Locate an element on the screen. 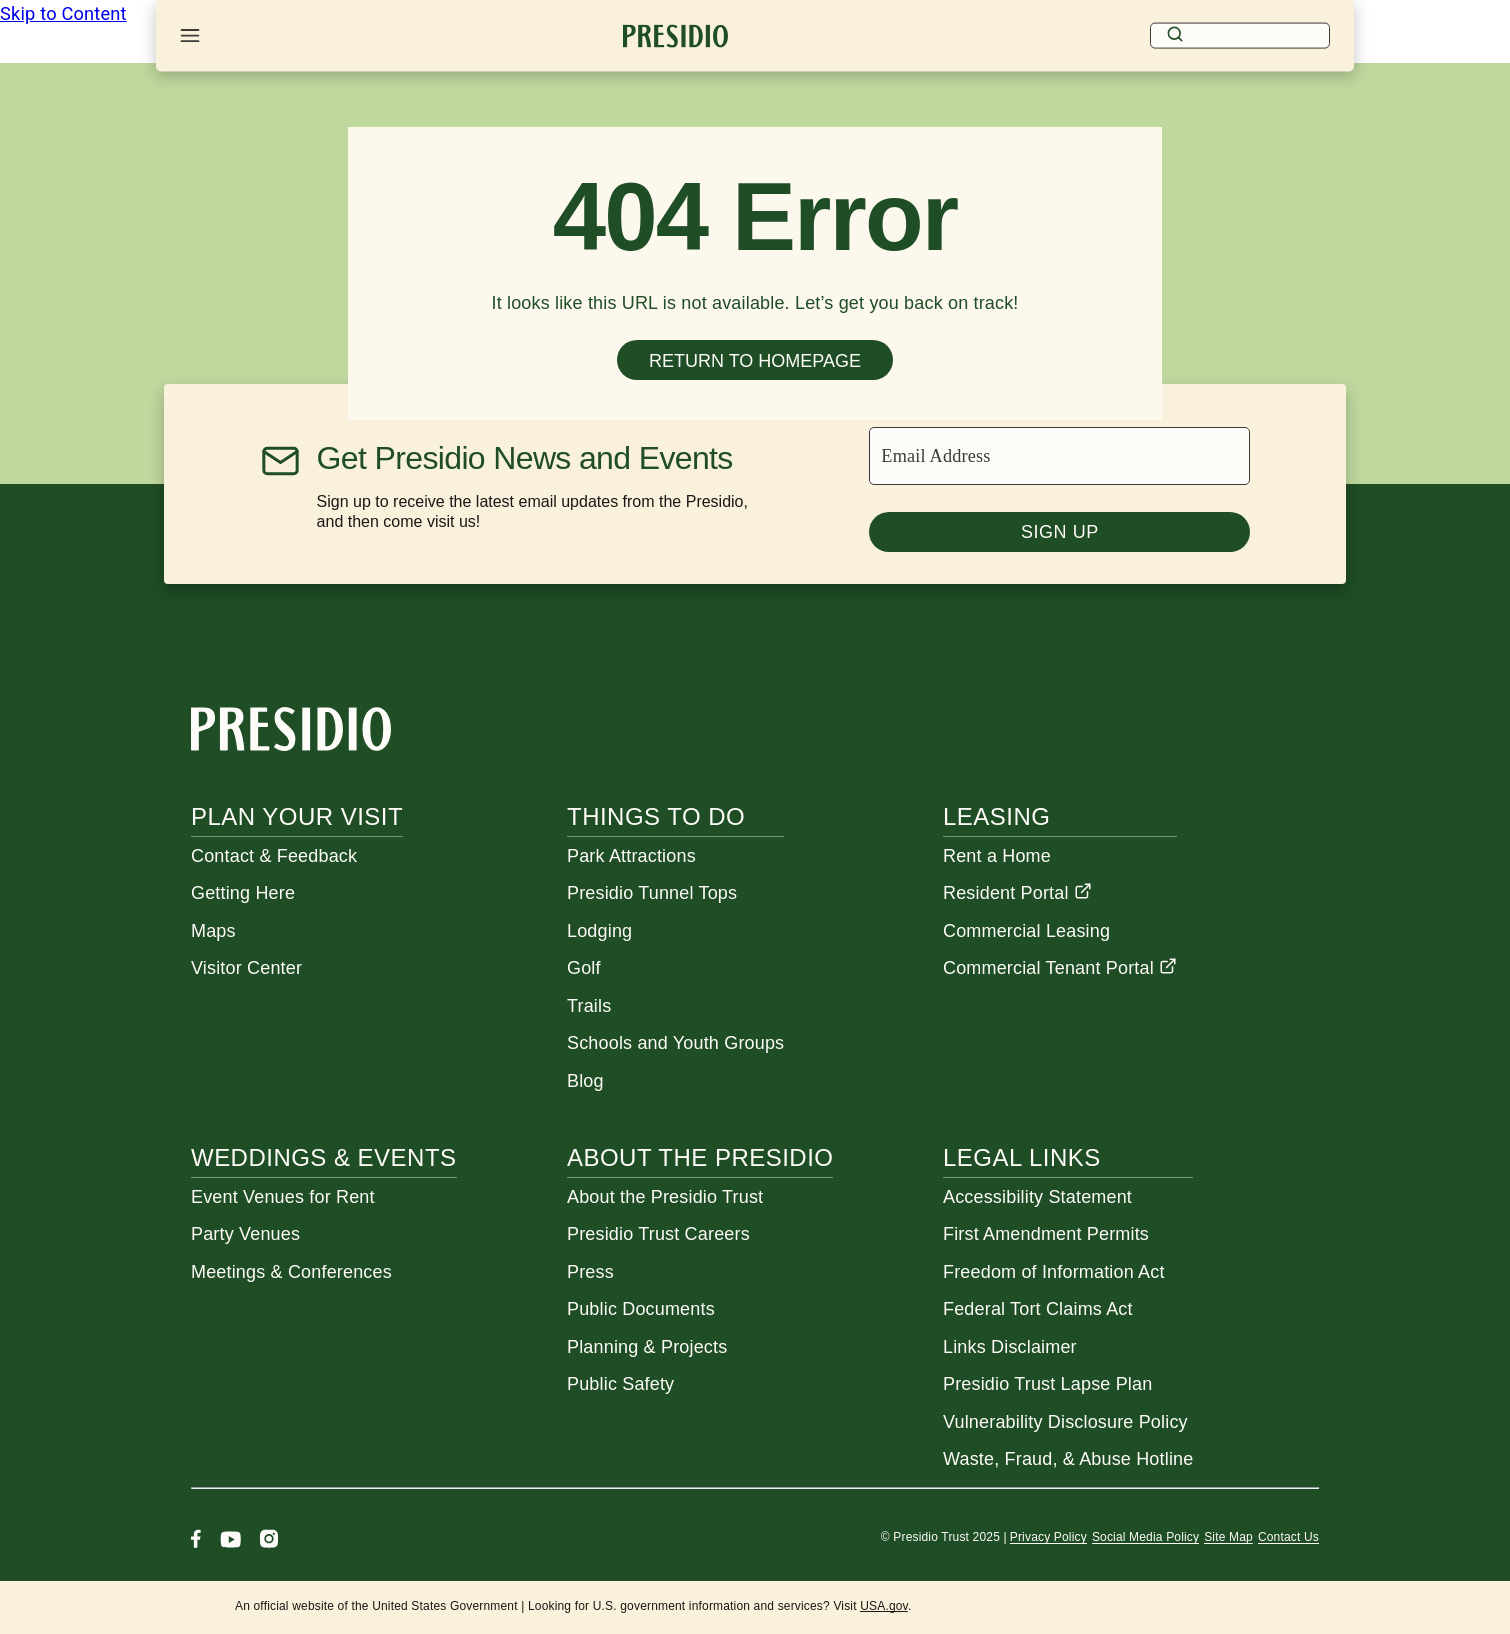 The height and width of the screenshot is (1634, 1510). Contact & Feedback is located at coordinates (274, 856).